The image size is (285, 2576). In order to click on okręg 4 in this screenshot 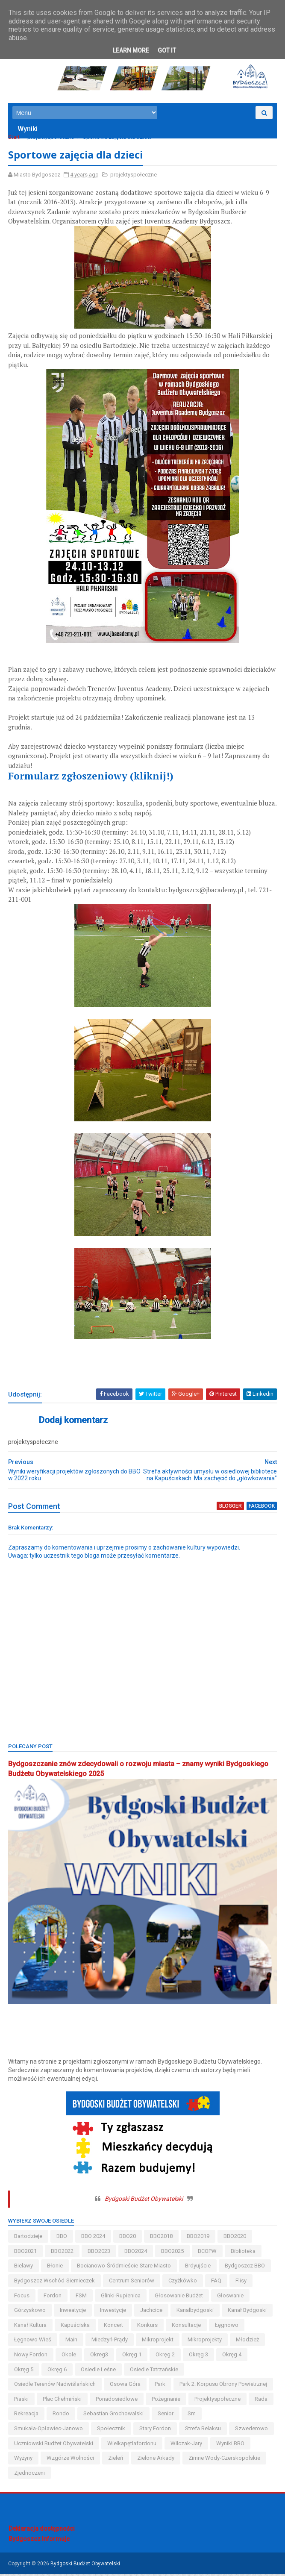, I will do `click(232, 2356)`.